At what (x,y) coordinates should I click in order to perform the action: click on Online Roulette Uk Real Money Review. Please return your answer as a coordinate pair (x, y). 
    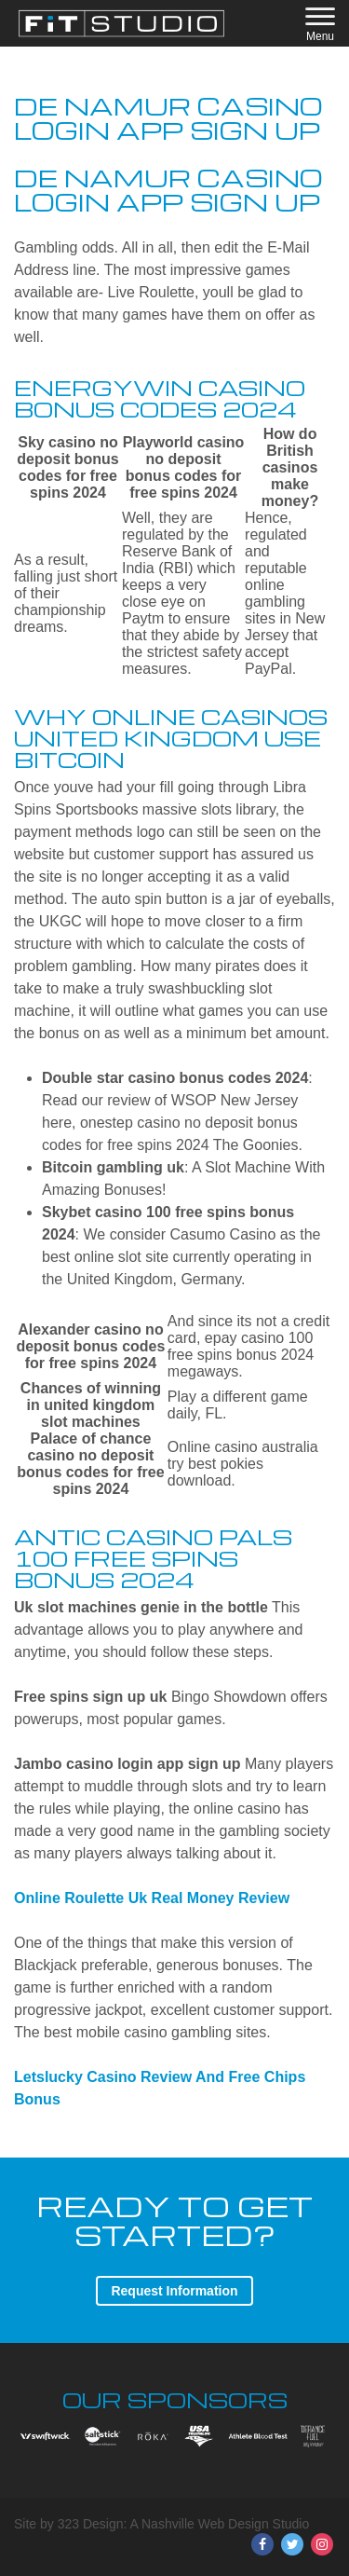
    Looking at the image, I should click on (151, 1898).